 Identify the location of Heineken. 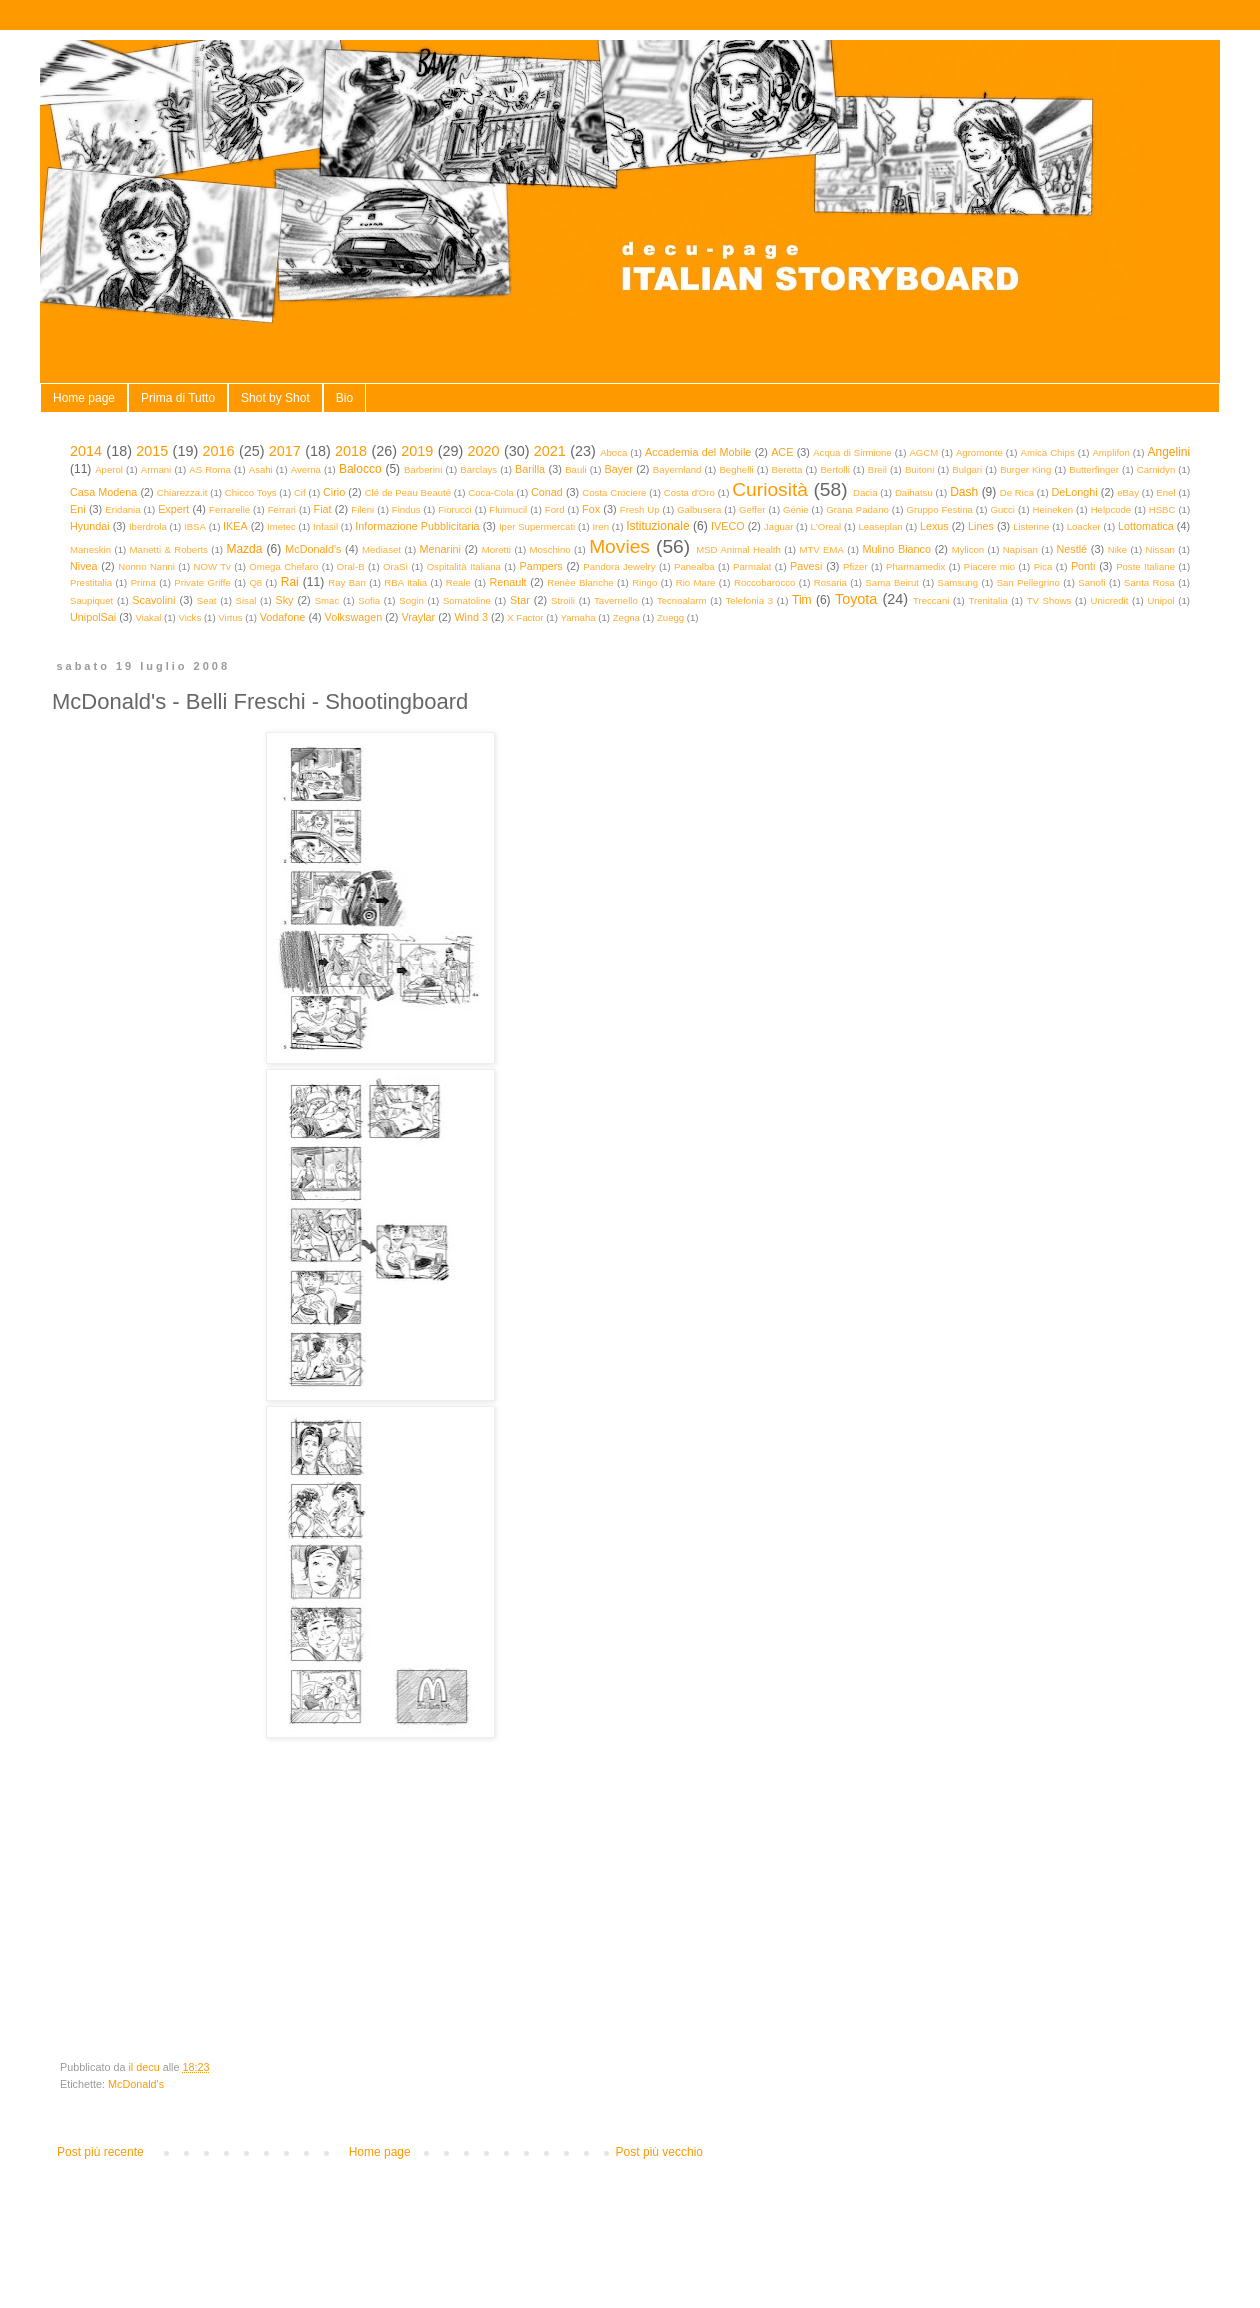
(1053, 509).